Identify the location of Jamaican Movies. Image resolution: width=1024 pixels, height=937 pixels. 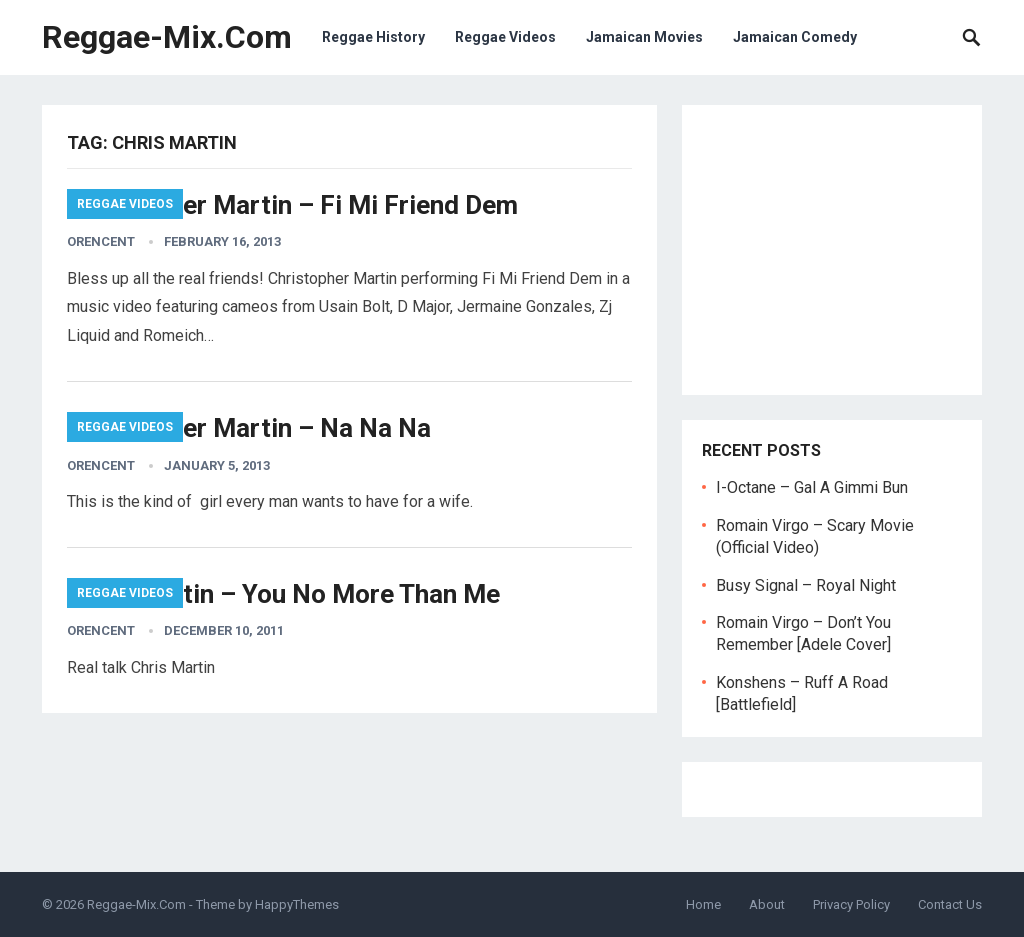
(644, 37).